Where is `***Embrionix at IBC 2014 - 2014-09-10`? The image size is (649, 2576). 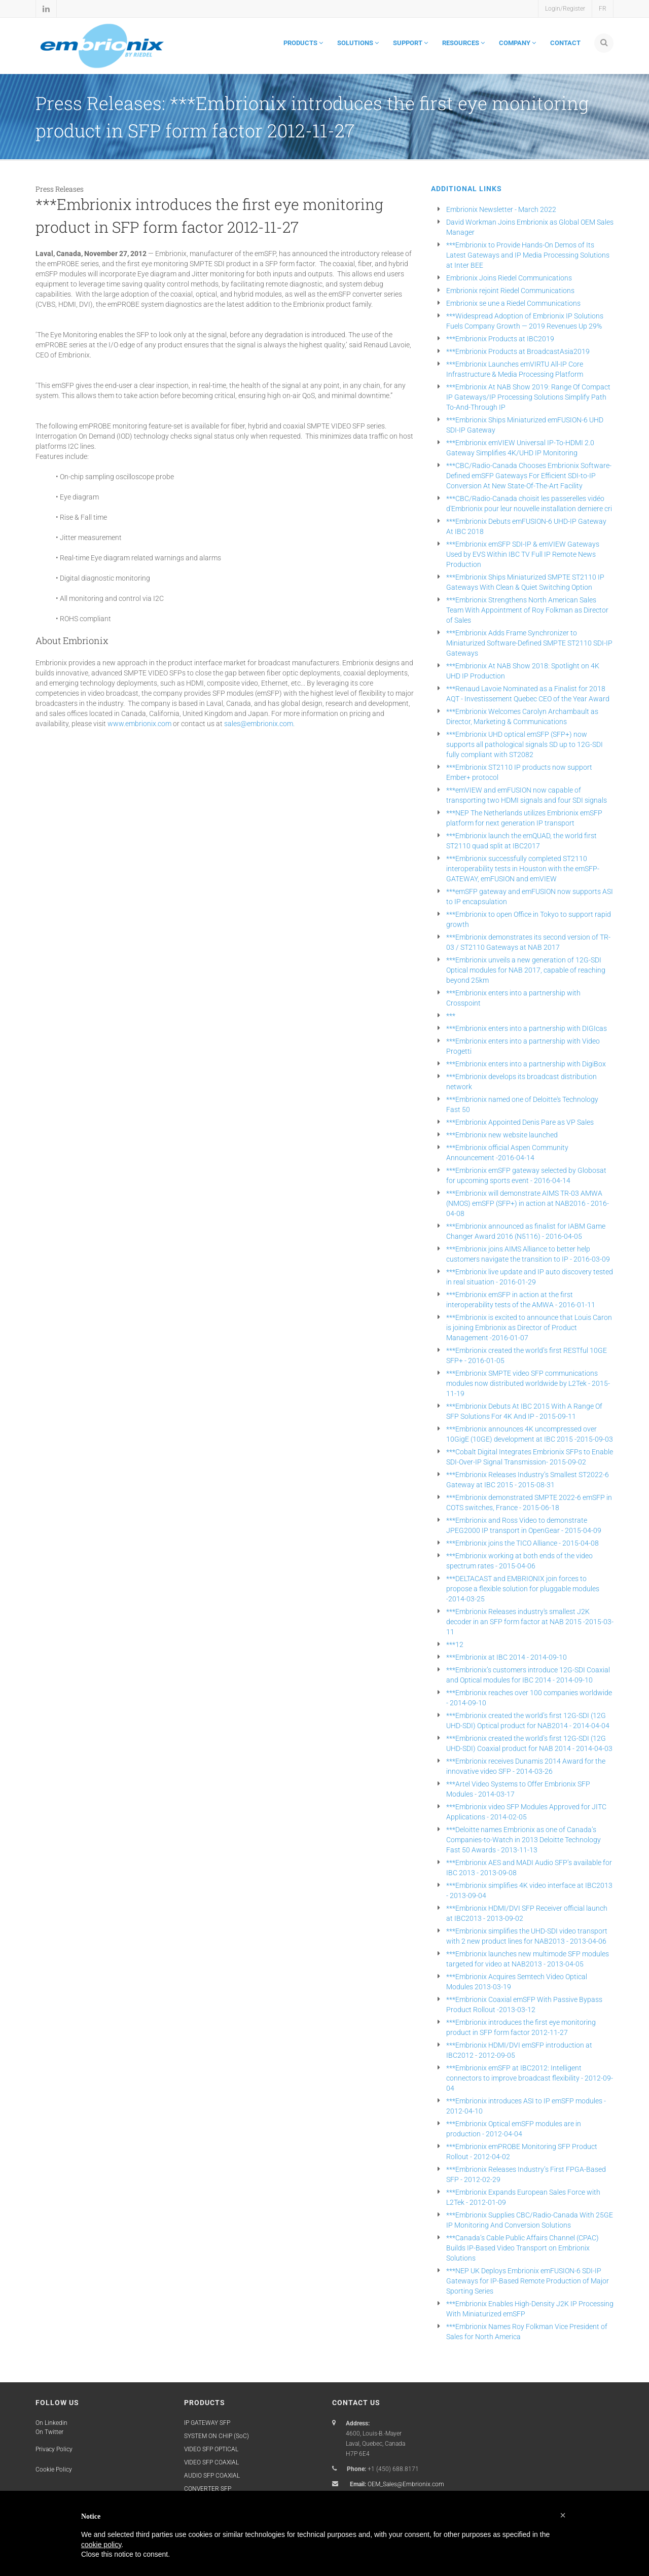 ***Embrionix at IBC 2014 - 2014-09-10 is located at coordinates (506, 1657).